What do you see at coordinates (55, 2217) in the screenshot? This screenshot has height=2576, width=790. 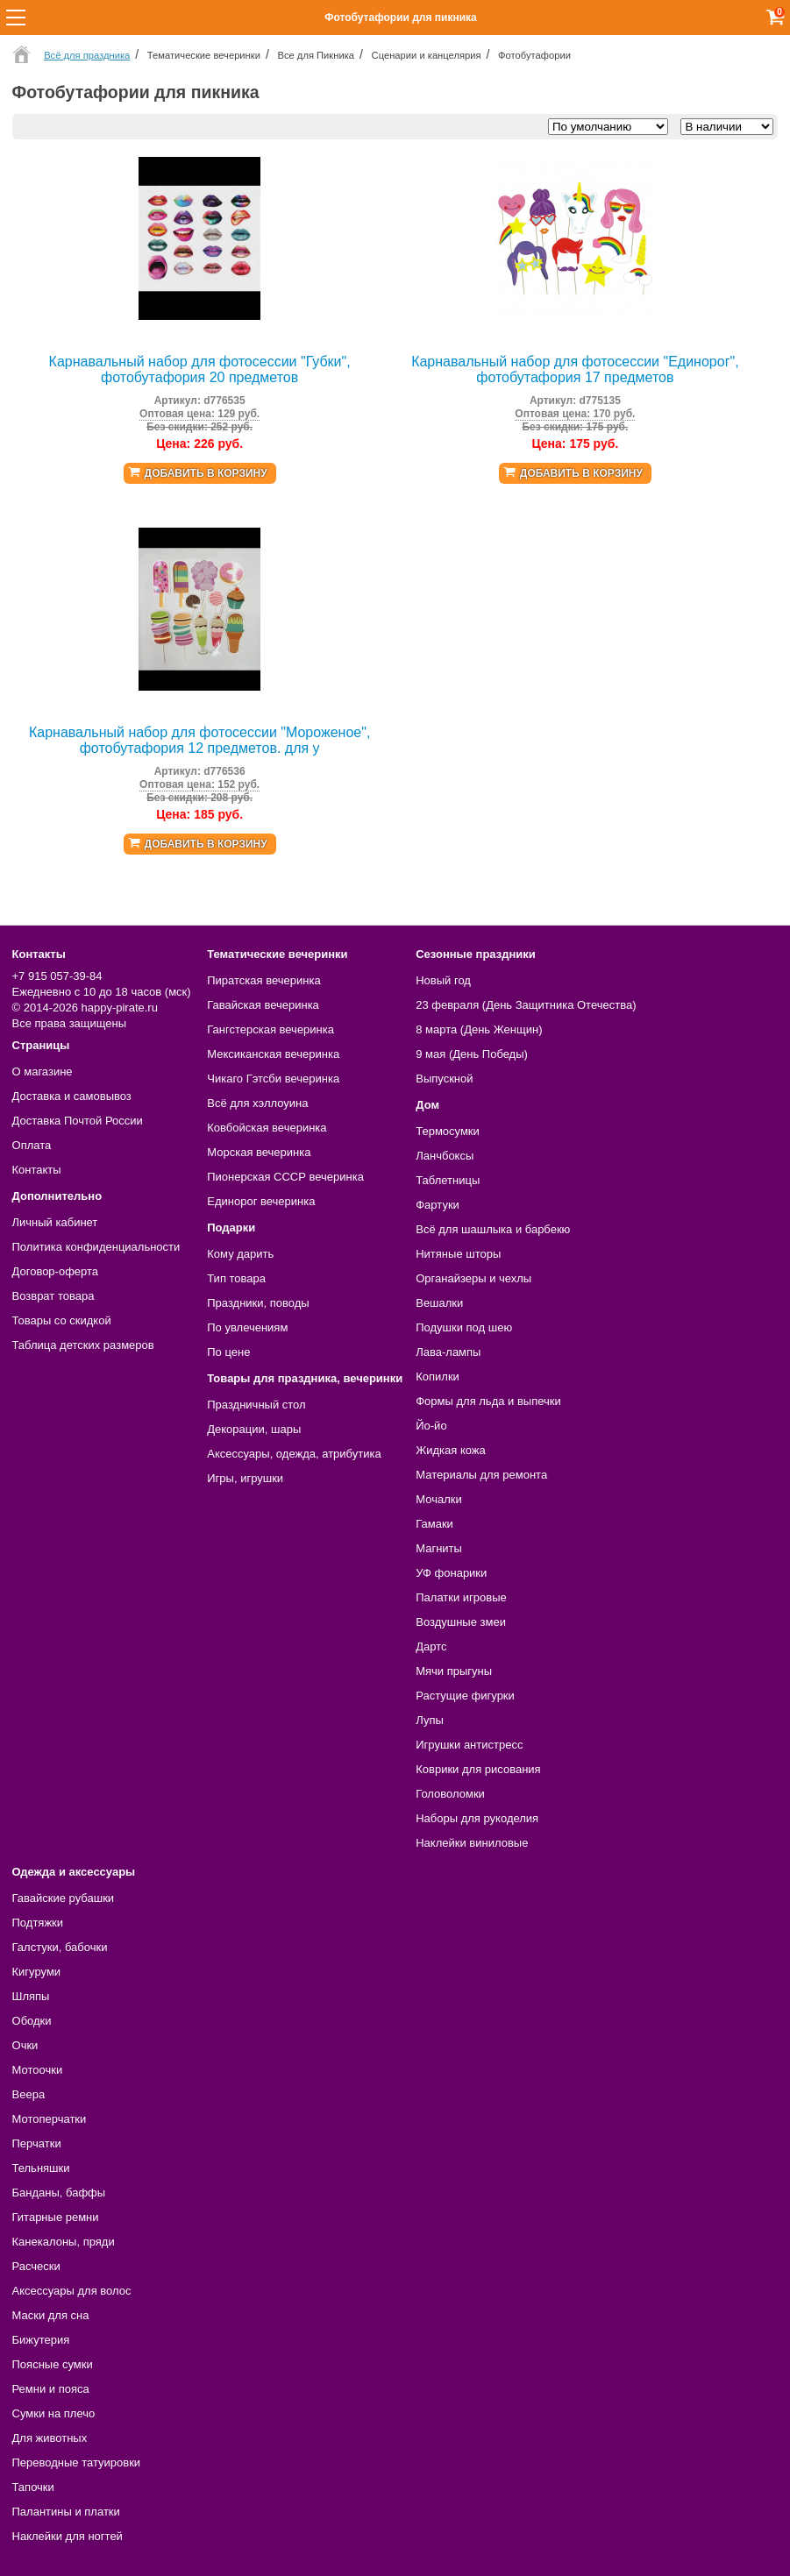 I see `Гитарные ремни` at bounding box center [55, 2217].